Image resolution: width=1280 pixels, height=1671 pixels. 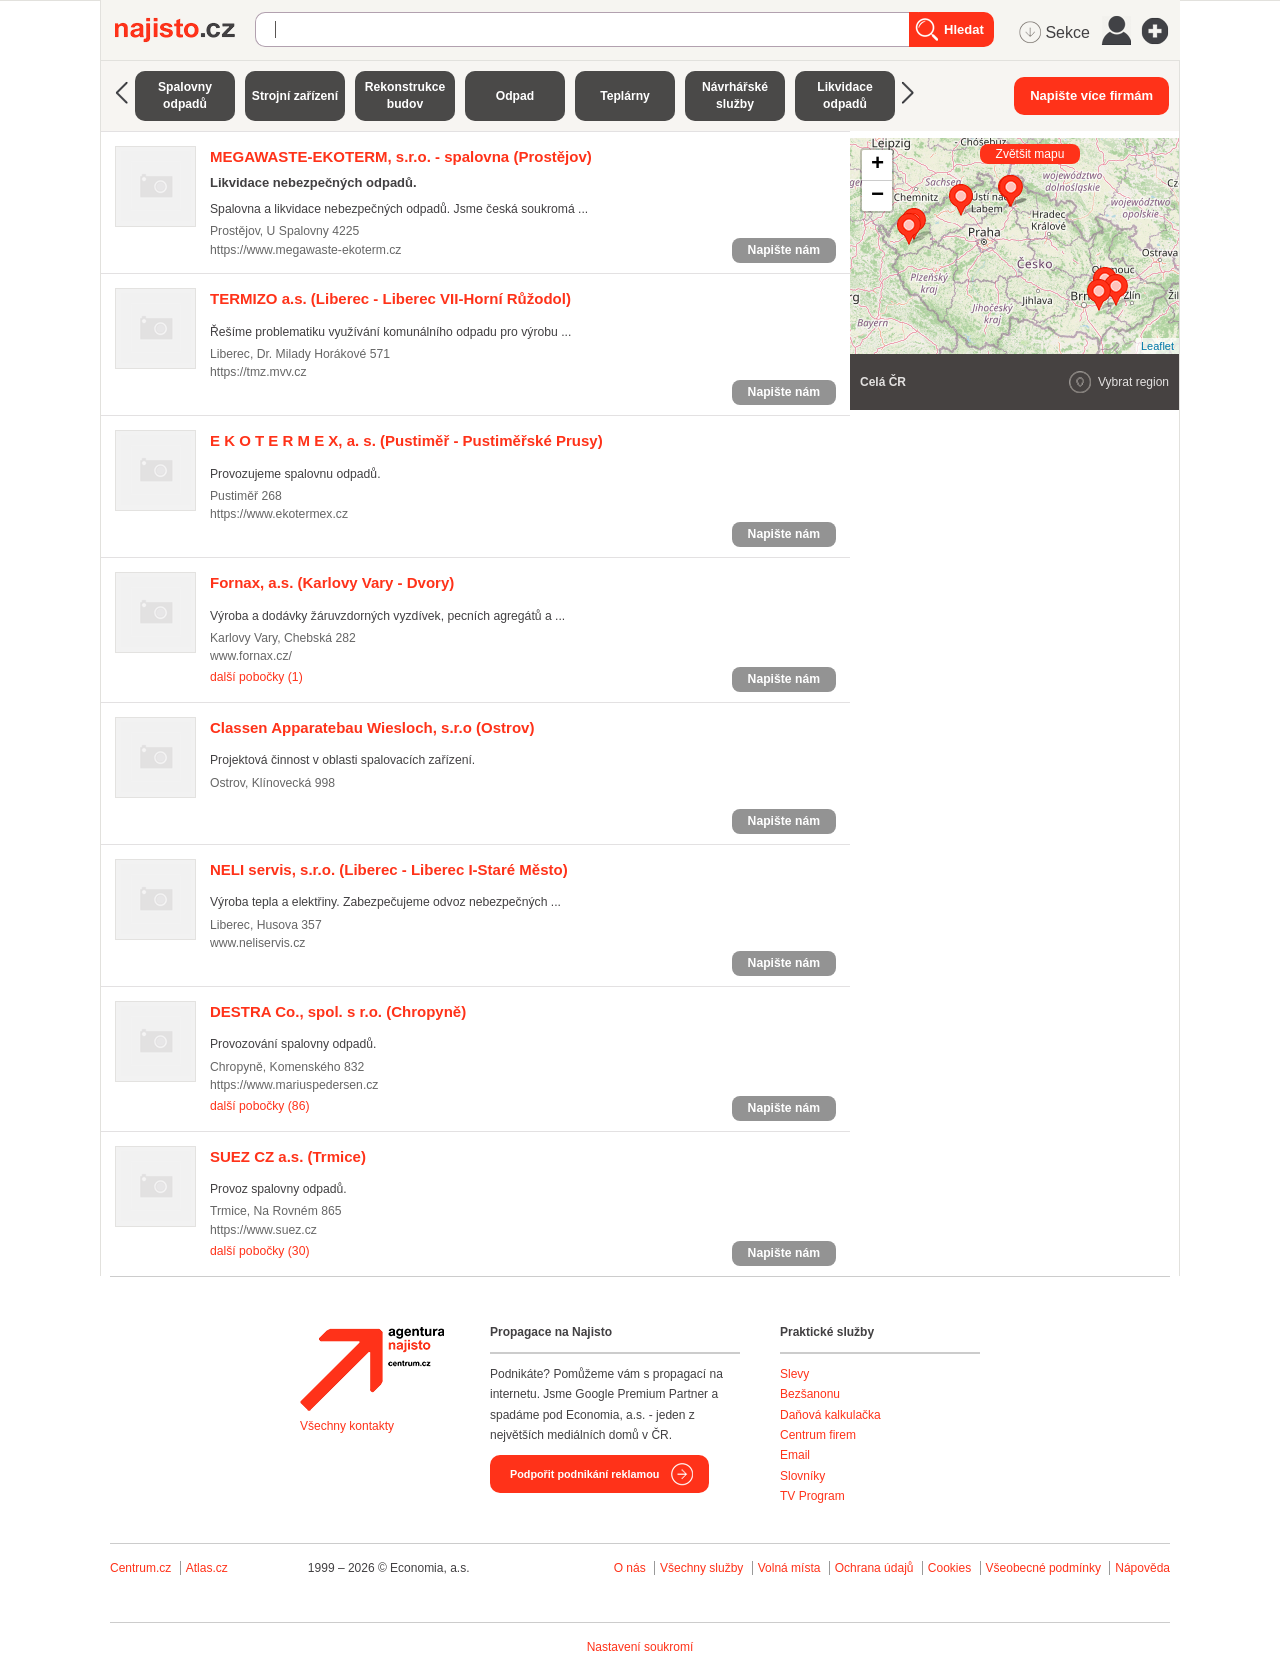 What do you see at coordinates (288, 1156) in the screenshot?
I see `(Trmice)` at bounding box center [288, 1156].